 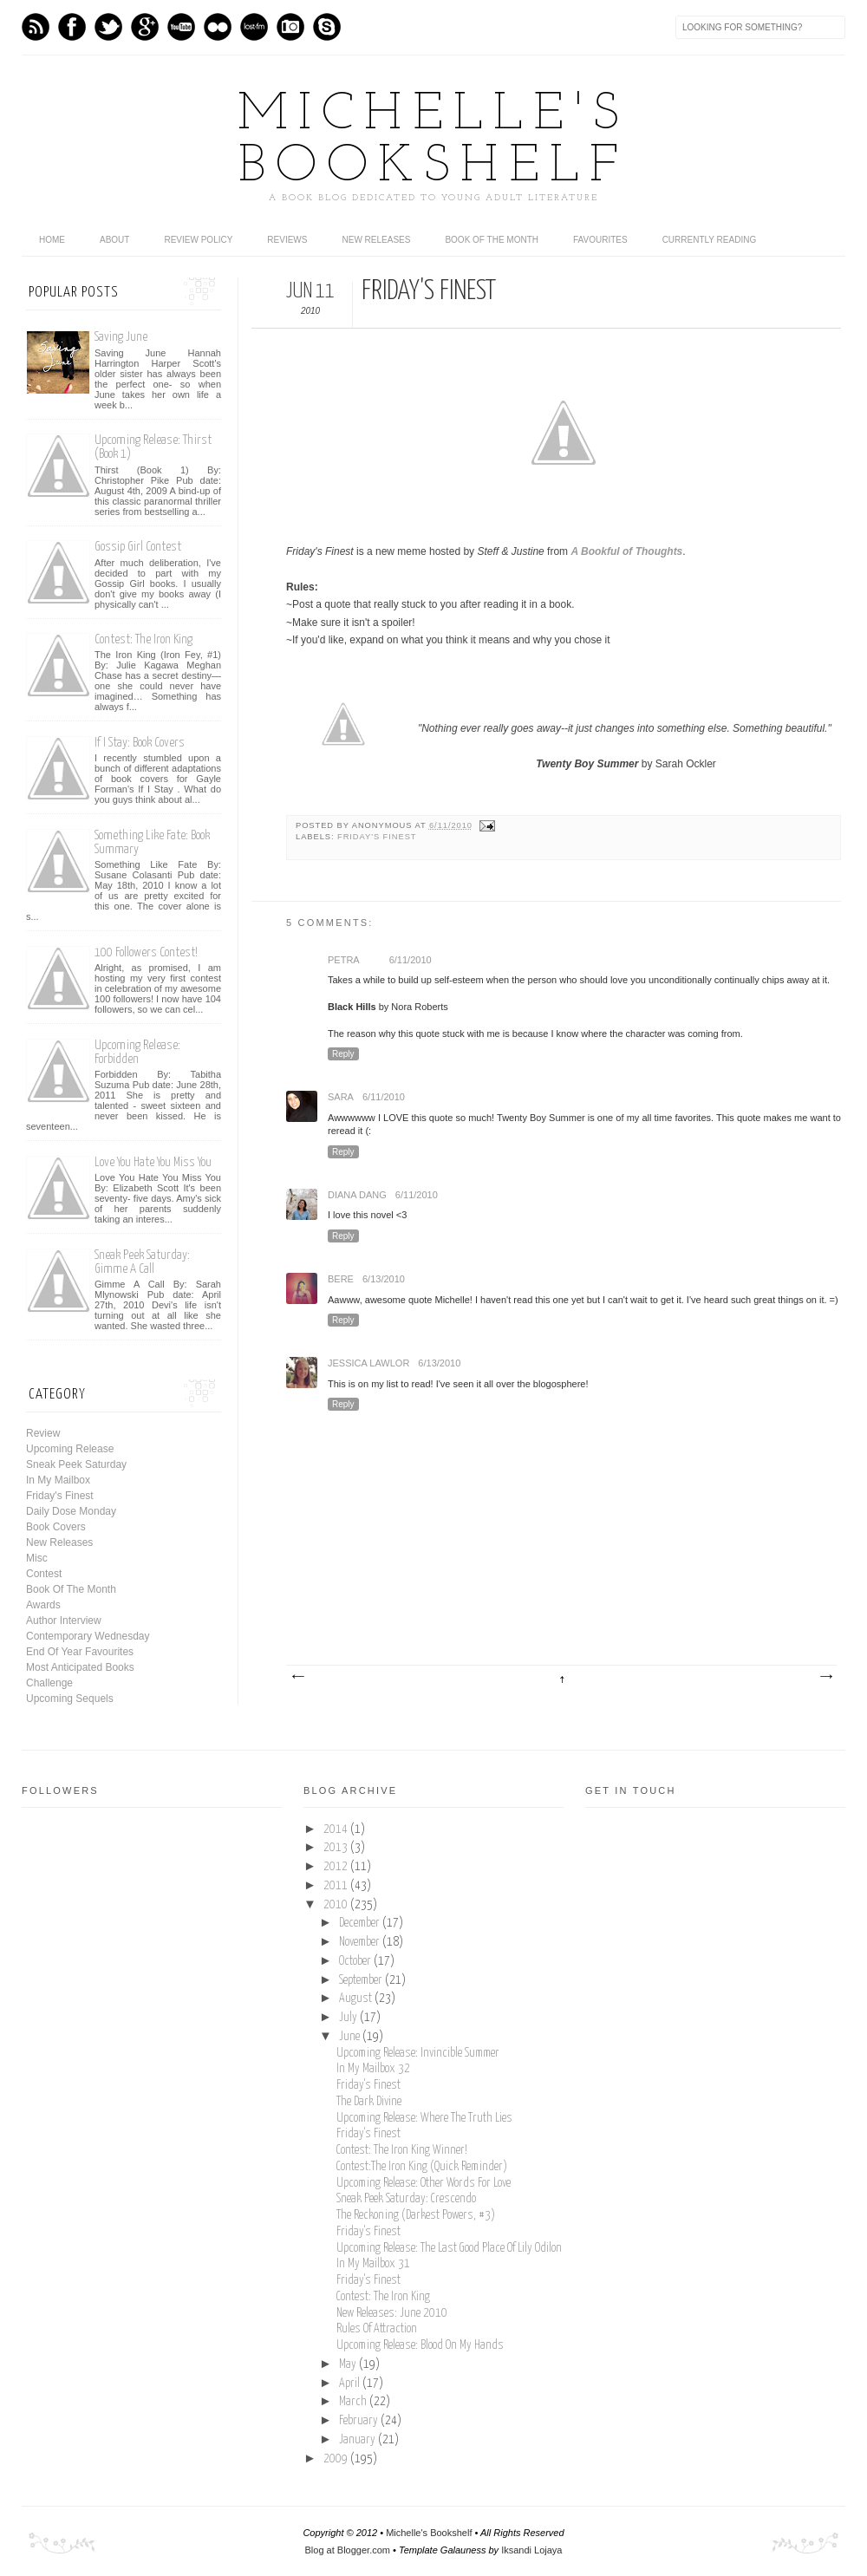 I want to click on December, so click(x=360, y=1923).